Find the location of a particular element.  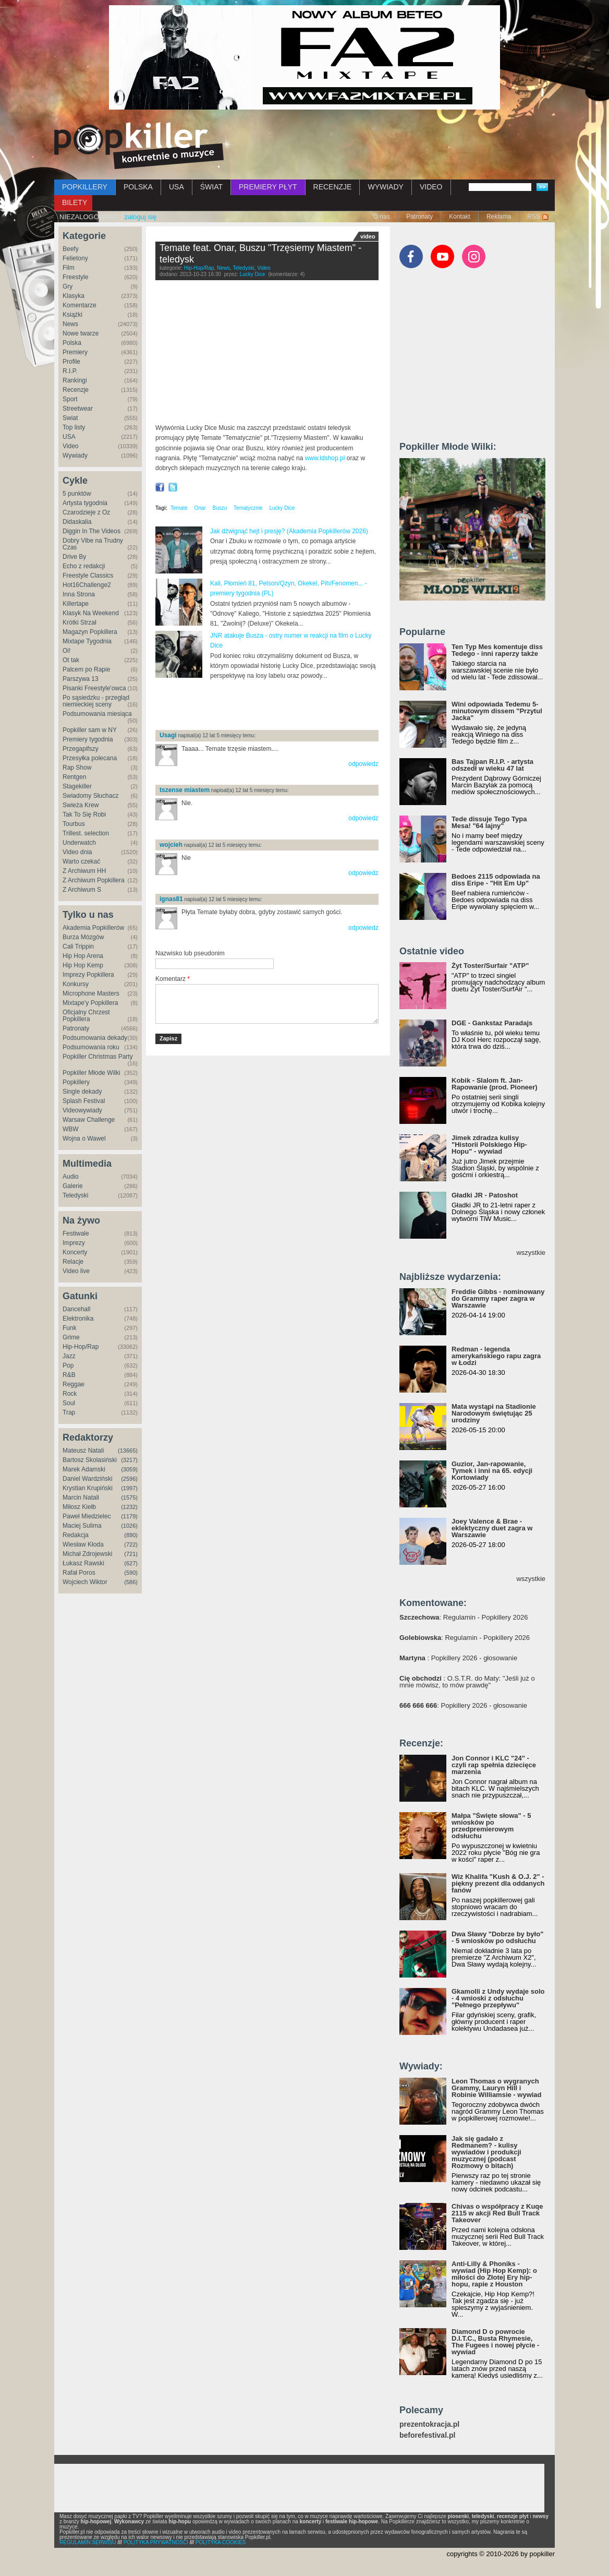

Leon Thomas o wygranych Grammy, Lauryn Hill i Robinie Williamsie - wywiad is located at coordinates (497, 2088).